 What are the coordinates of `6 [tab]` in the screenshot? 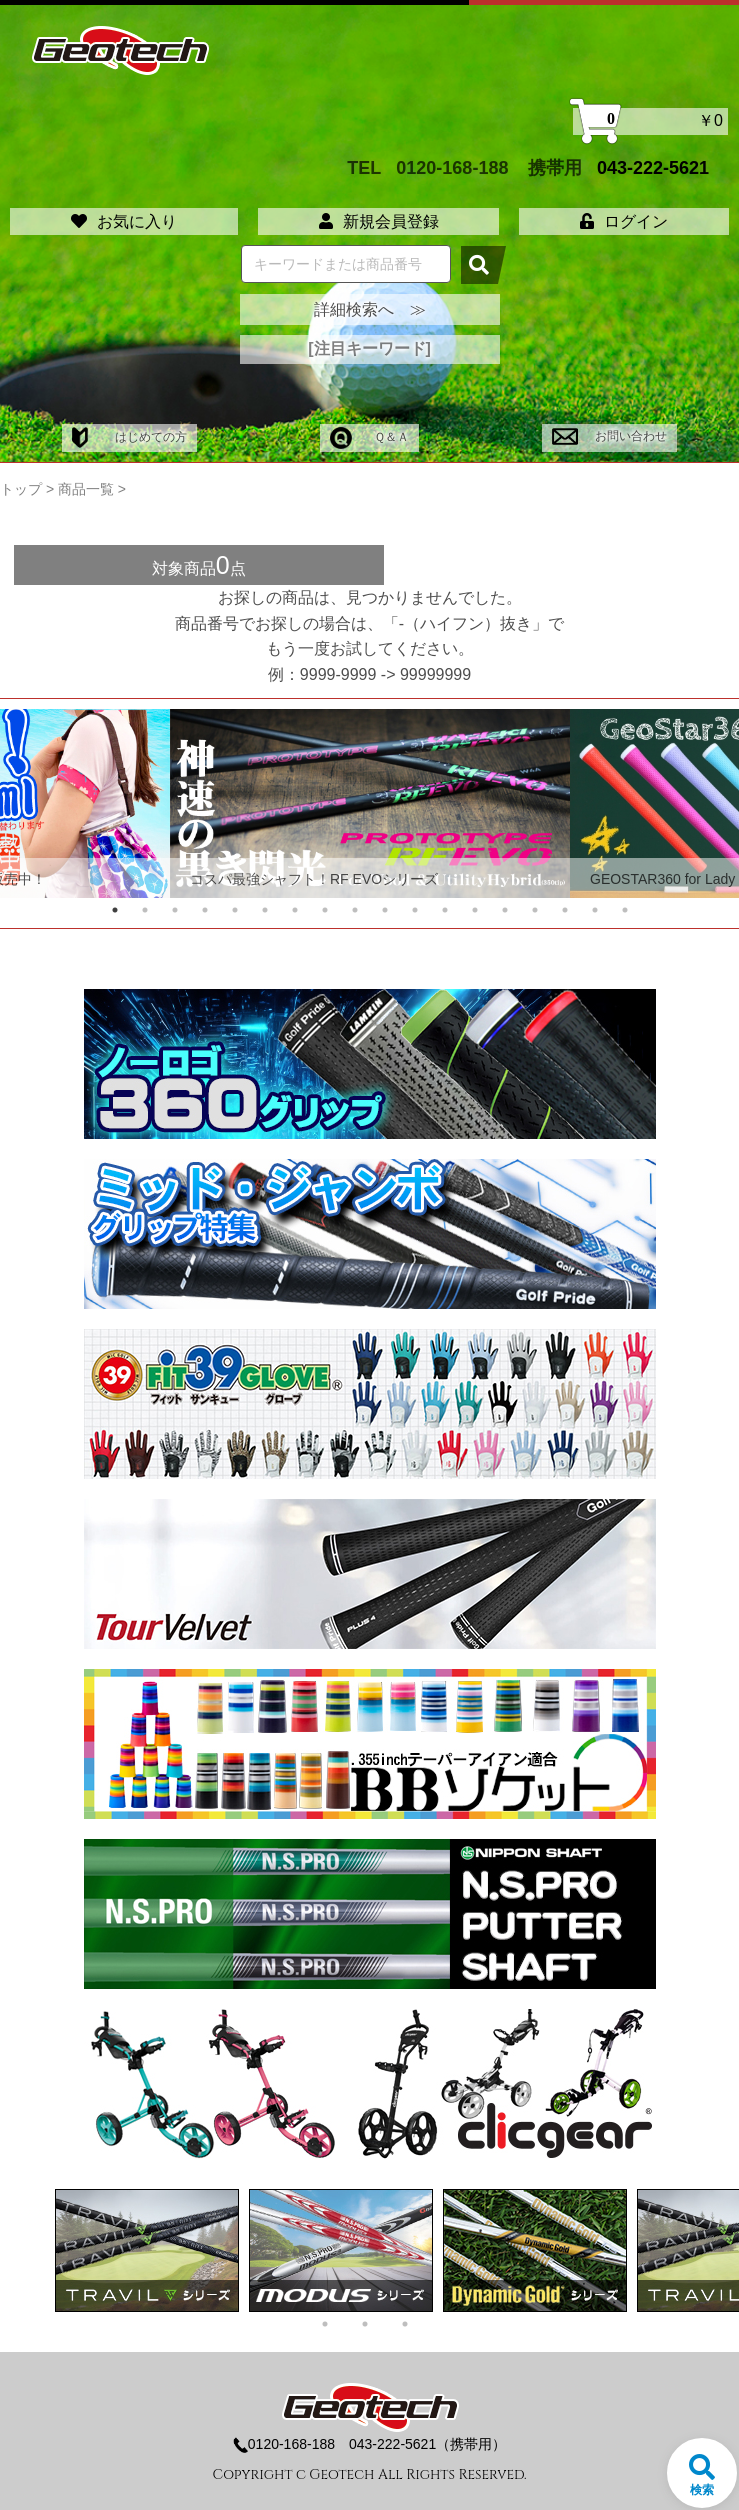 It's located at (265, 910).